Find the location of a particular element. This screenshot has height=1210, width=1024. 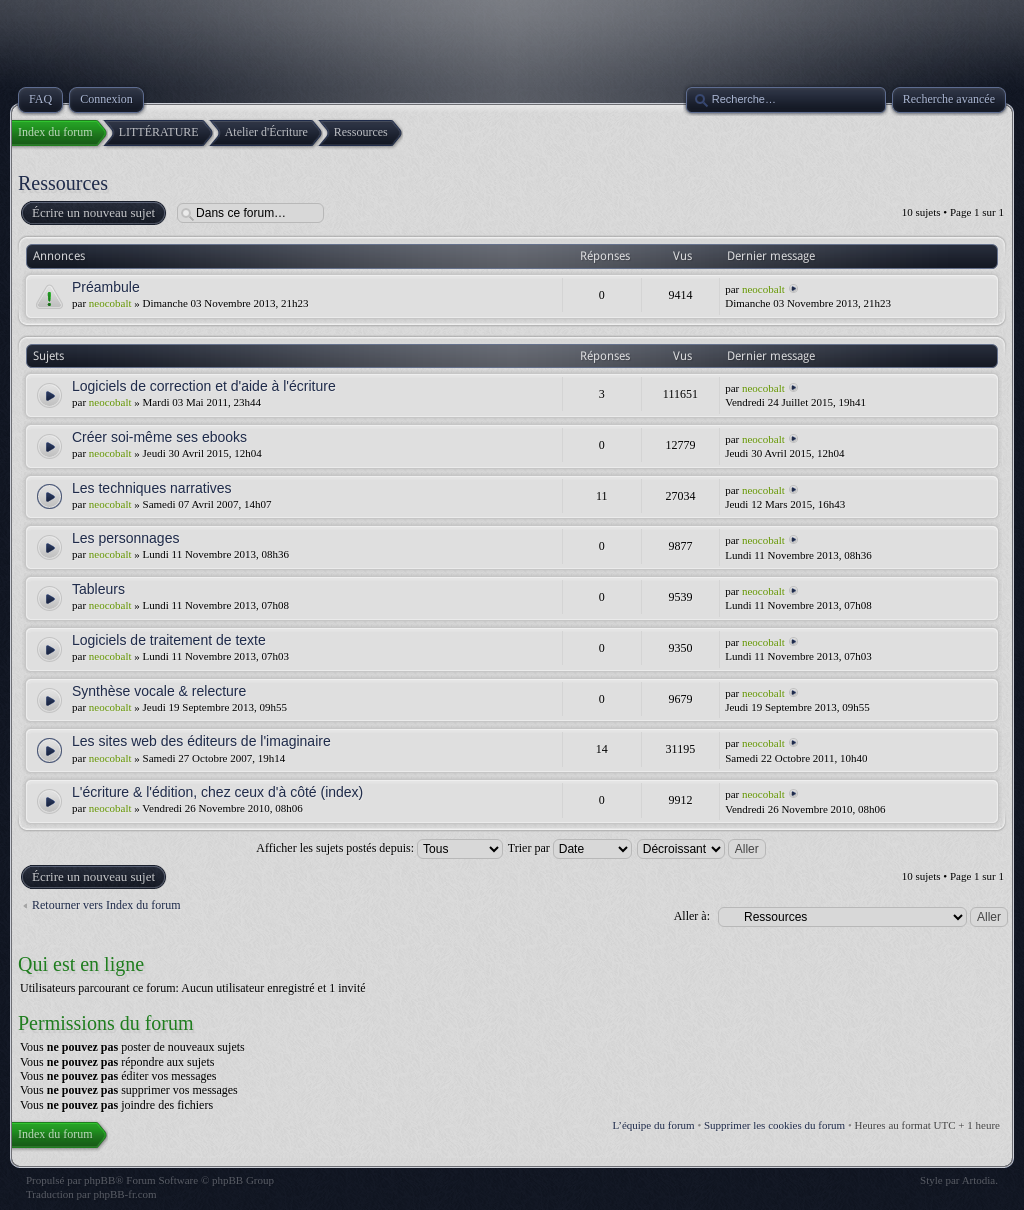

L'écriture & l'édition, chez ceux d'à côté (index) is located at coordinates (217, 792).